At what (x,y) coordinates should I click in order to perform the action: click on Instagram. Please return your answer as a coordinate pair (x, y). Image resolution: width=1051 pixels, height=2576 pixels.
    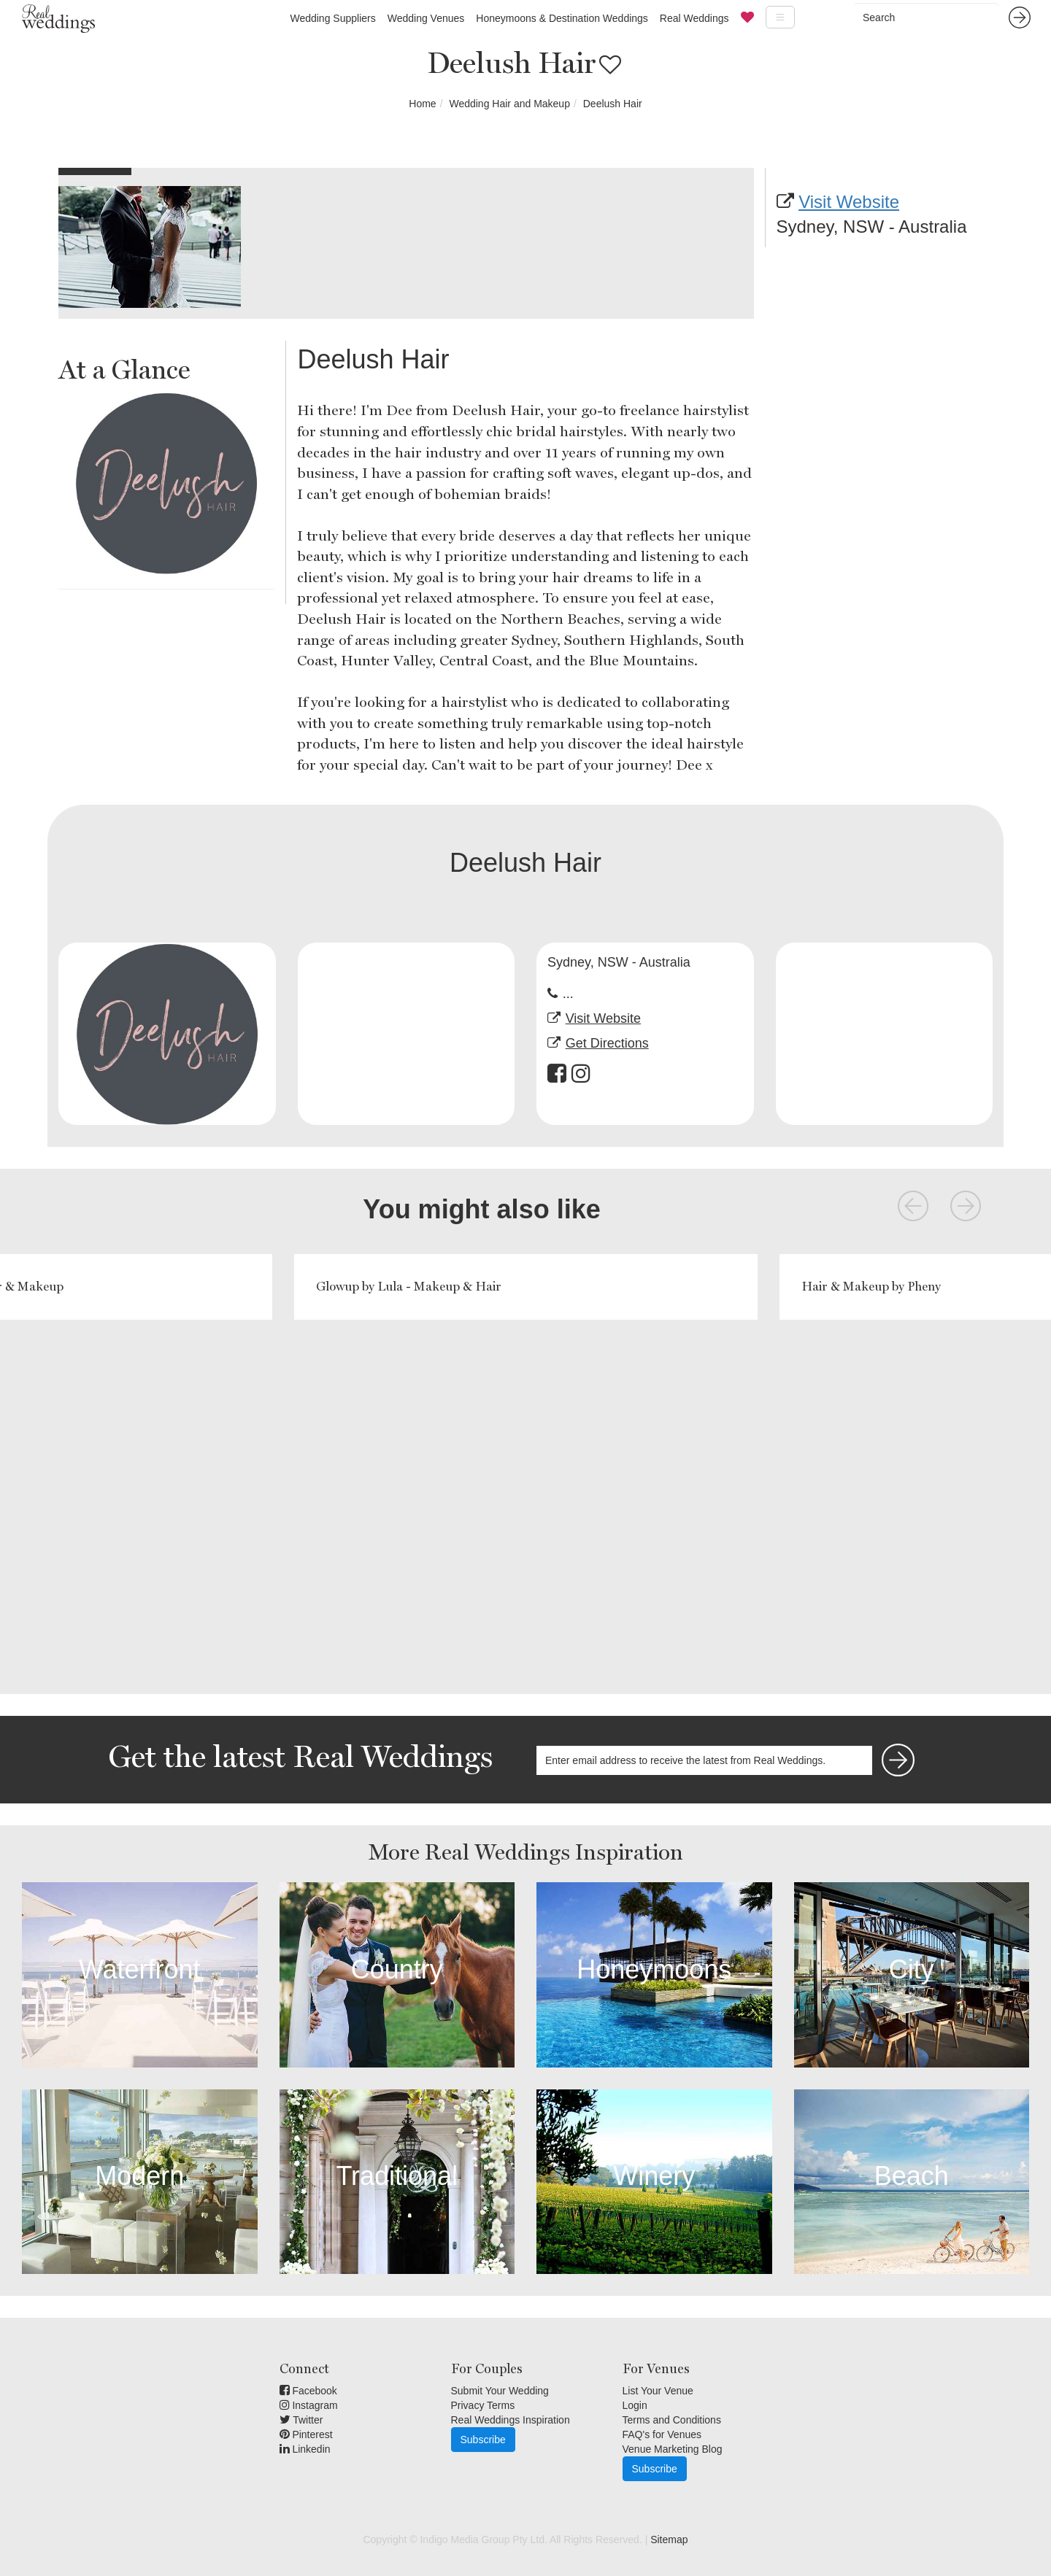
    Looking at the image, I should click on (309, 2405).